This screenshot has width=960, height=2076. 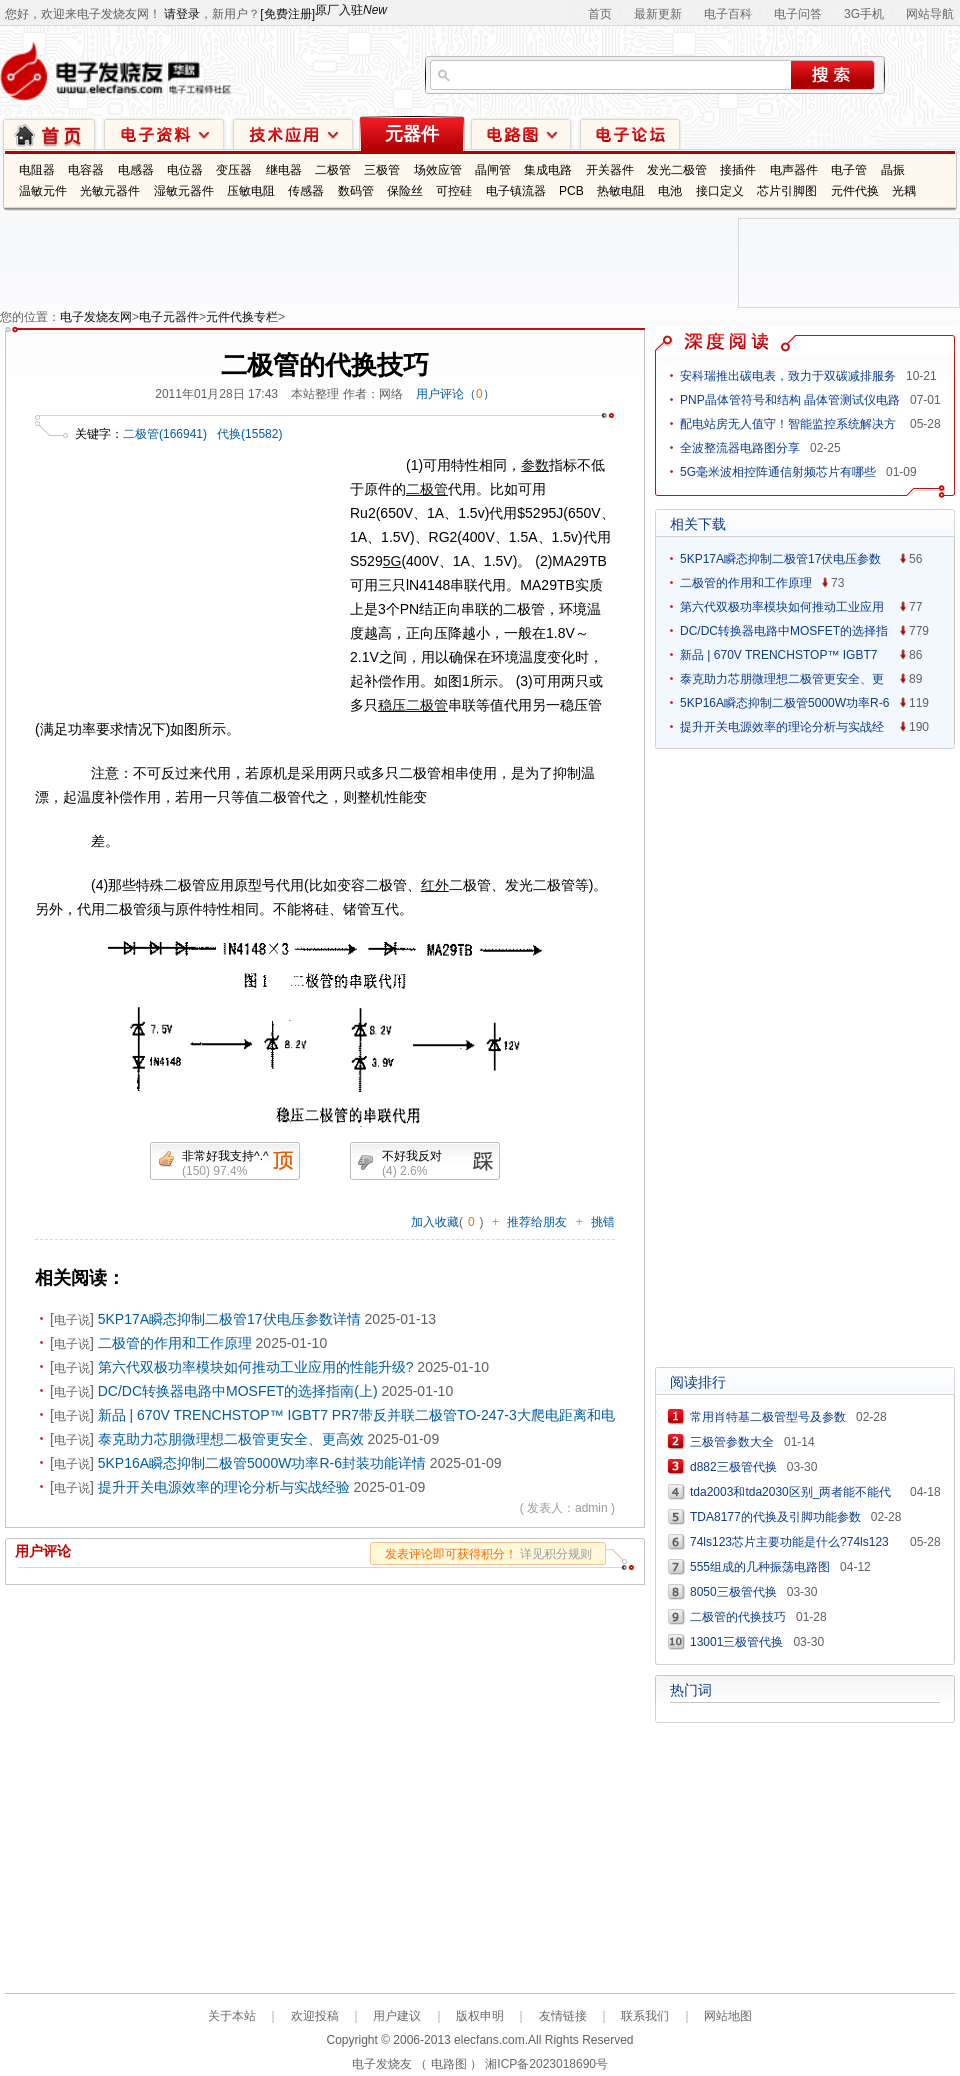 I want to click on 电子百科, so click(x=728, y=14).